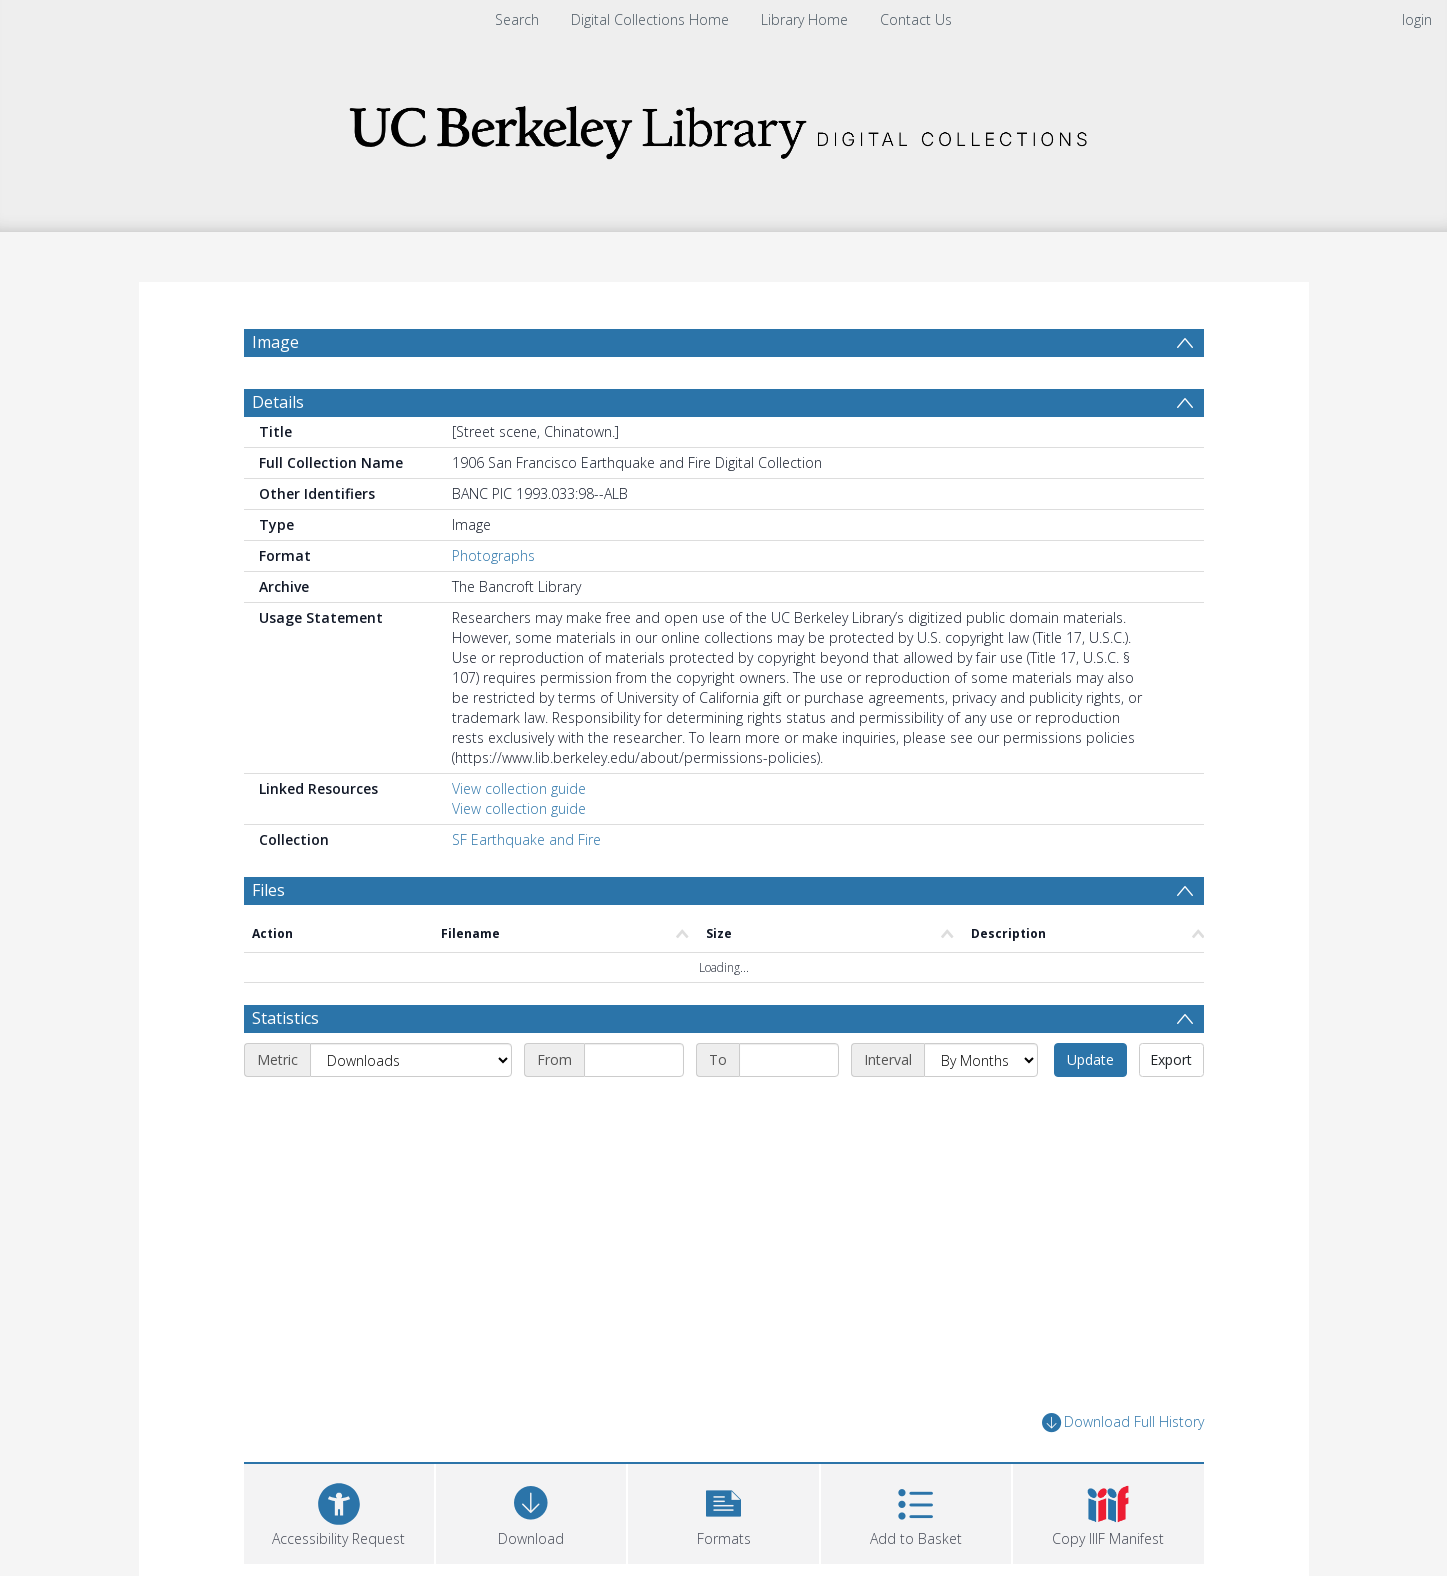 Image resolution: width=1447 pixels, height=1576 pixels. Describe the element at coordinates (493, 555) in the screenshot. I see `Photographs` at that location.